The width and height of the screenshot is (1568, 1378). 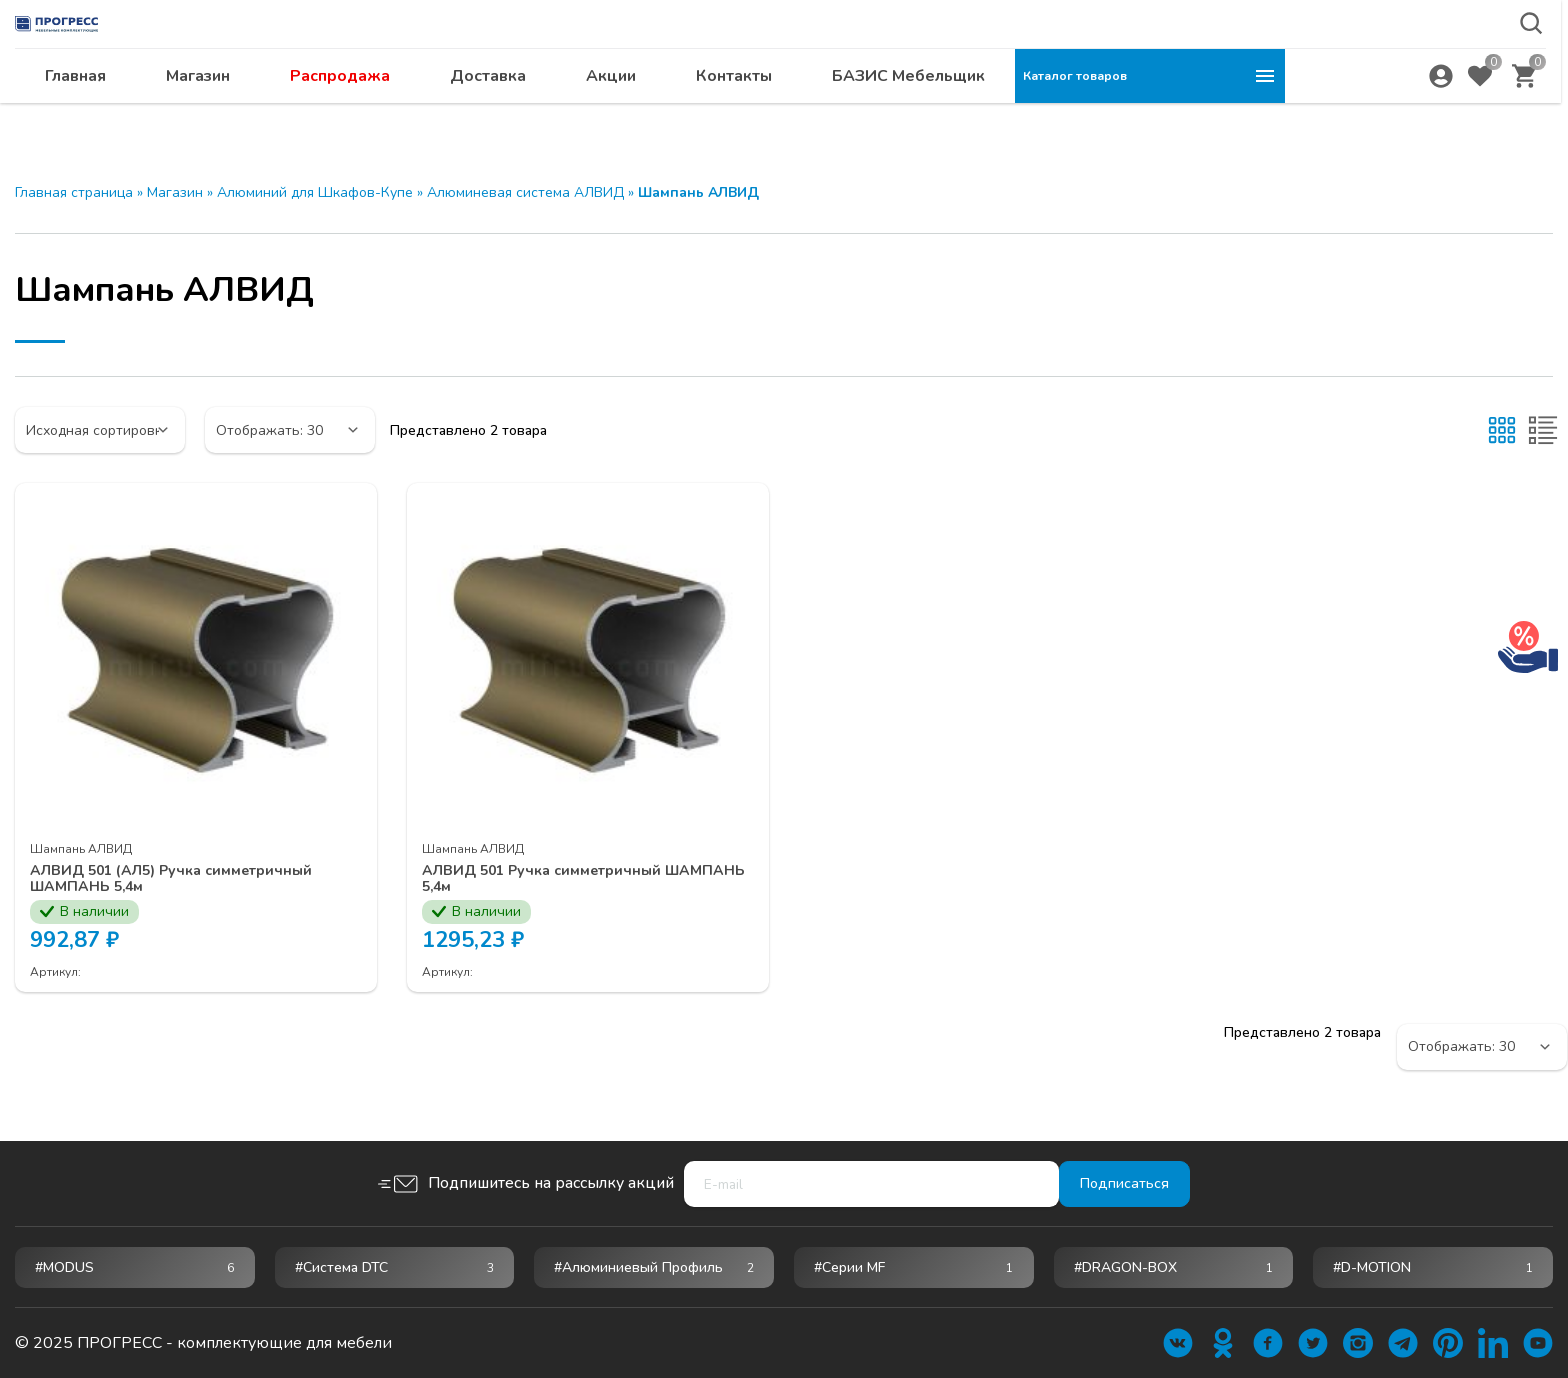 I want to click on Главная, so click(x=345, y=115).